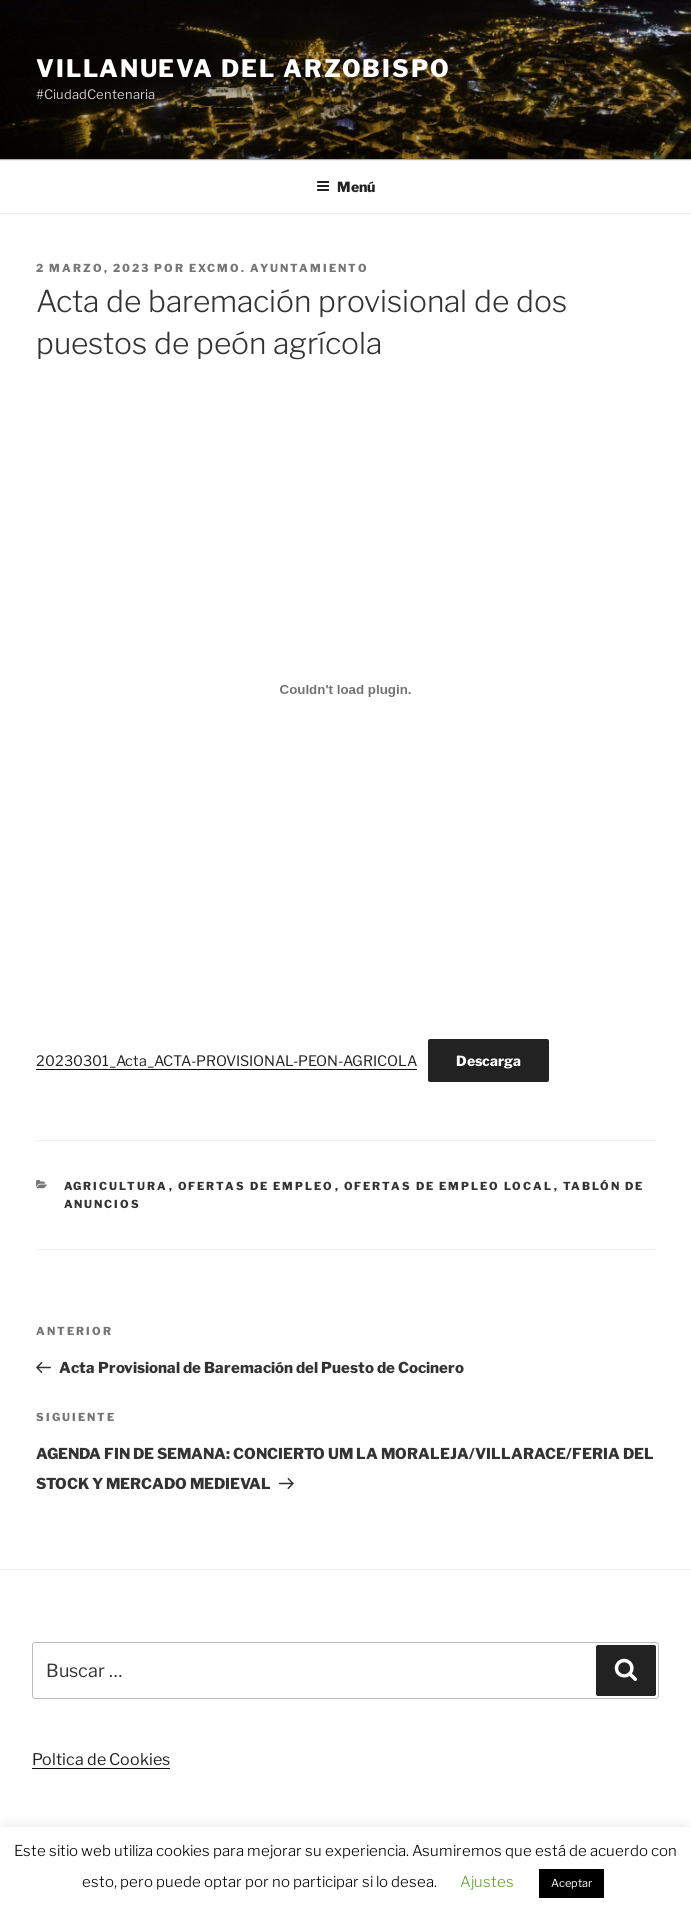 The image size is (691, 1915). I want to click on Villanueva del Arzobispo, so click(243, 68).